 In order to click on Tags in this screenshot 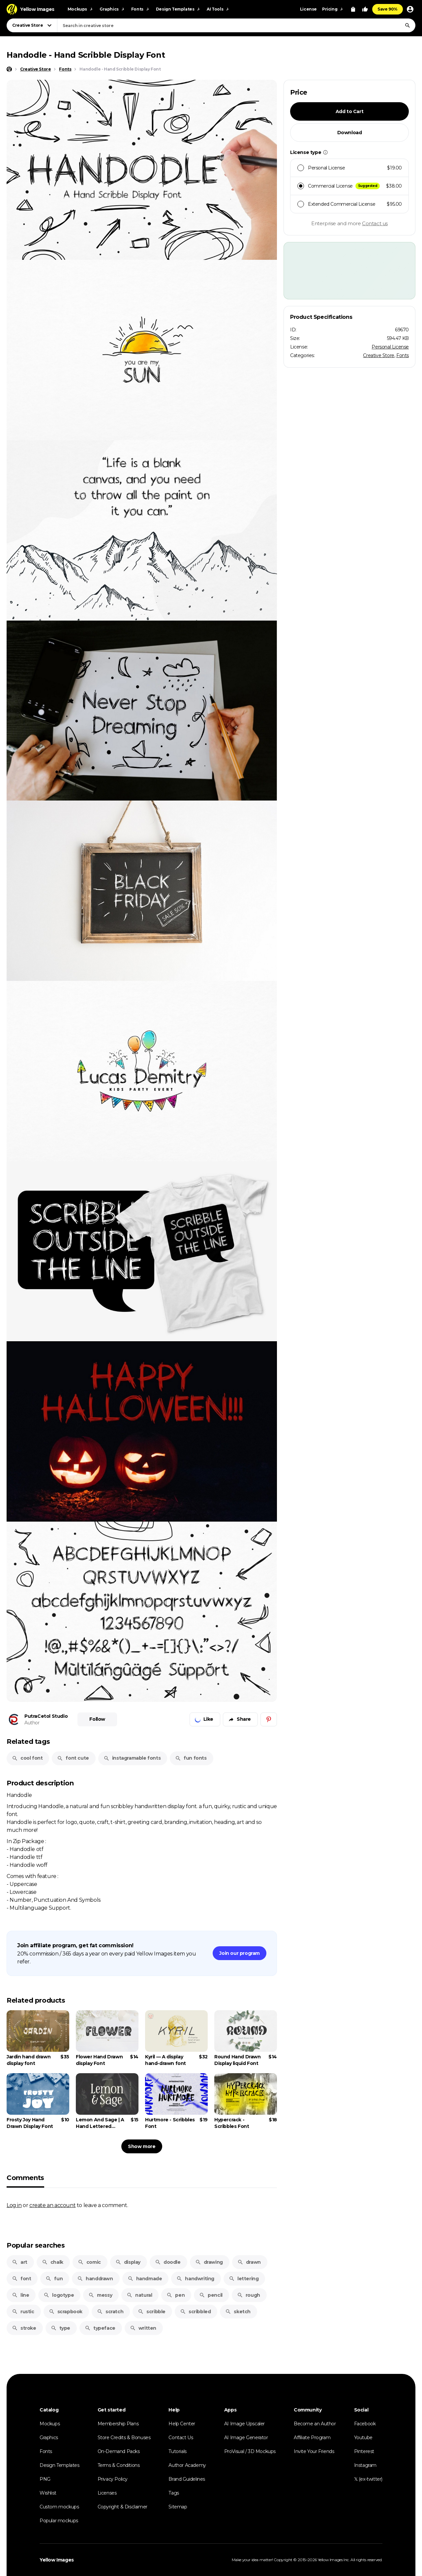, I will do `click(173, 2493)`.